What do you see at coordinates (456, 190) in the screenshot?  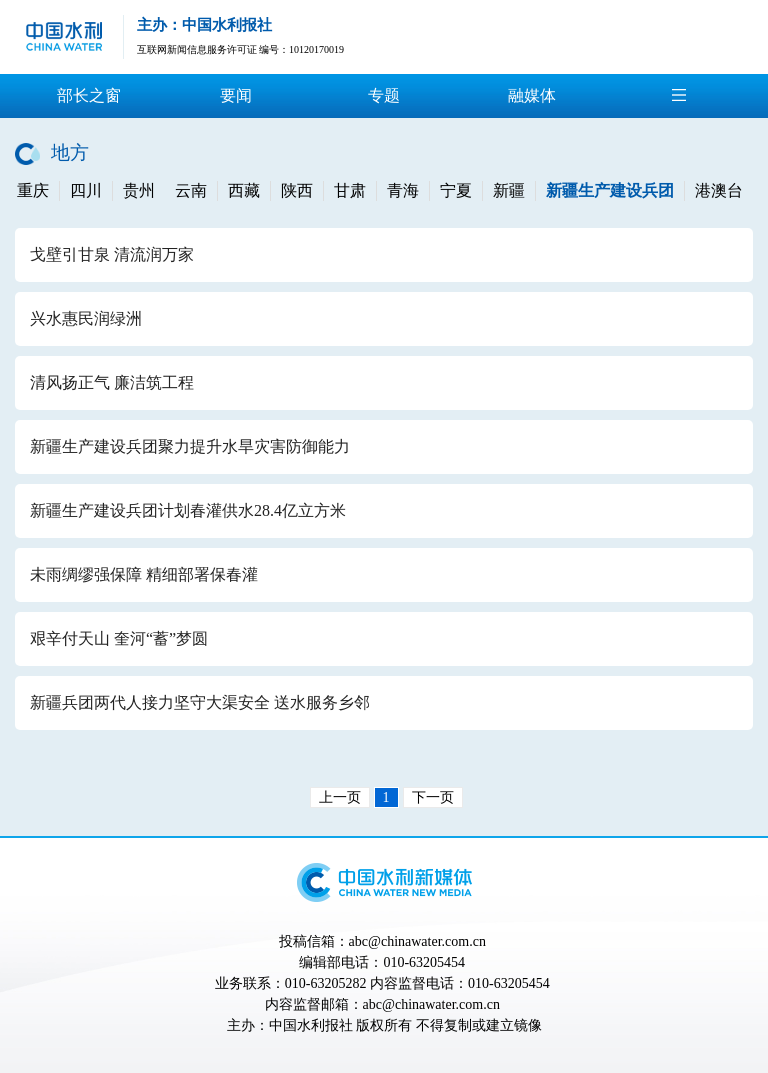 I see `宁夏` at bounding box center [456, 190].